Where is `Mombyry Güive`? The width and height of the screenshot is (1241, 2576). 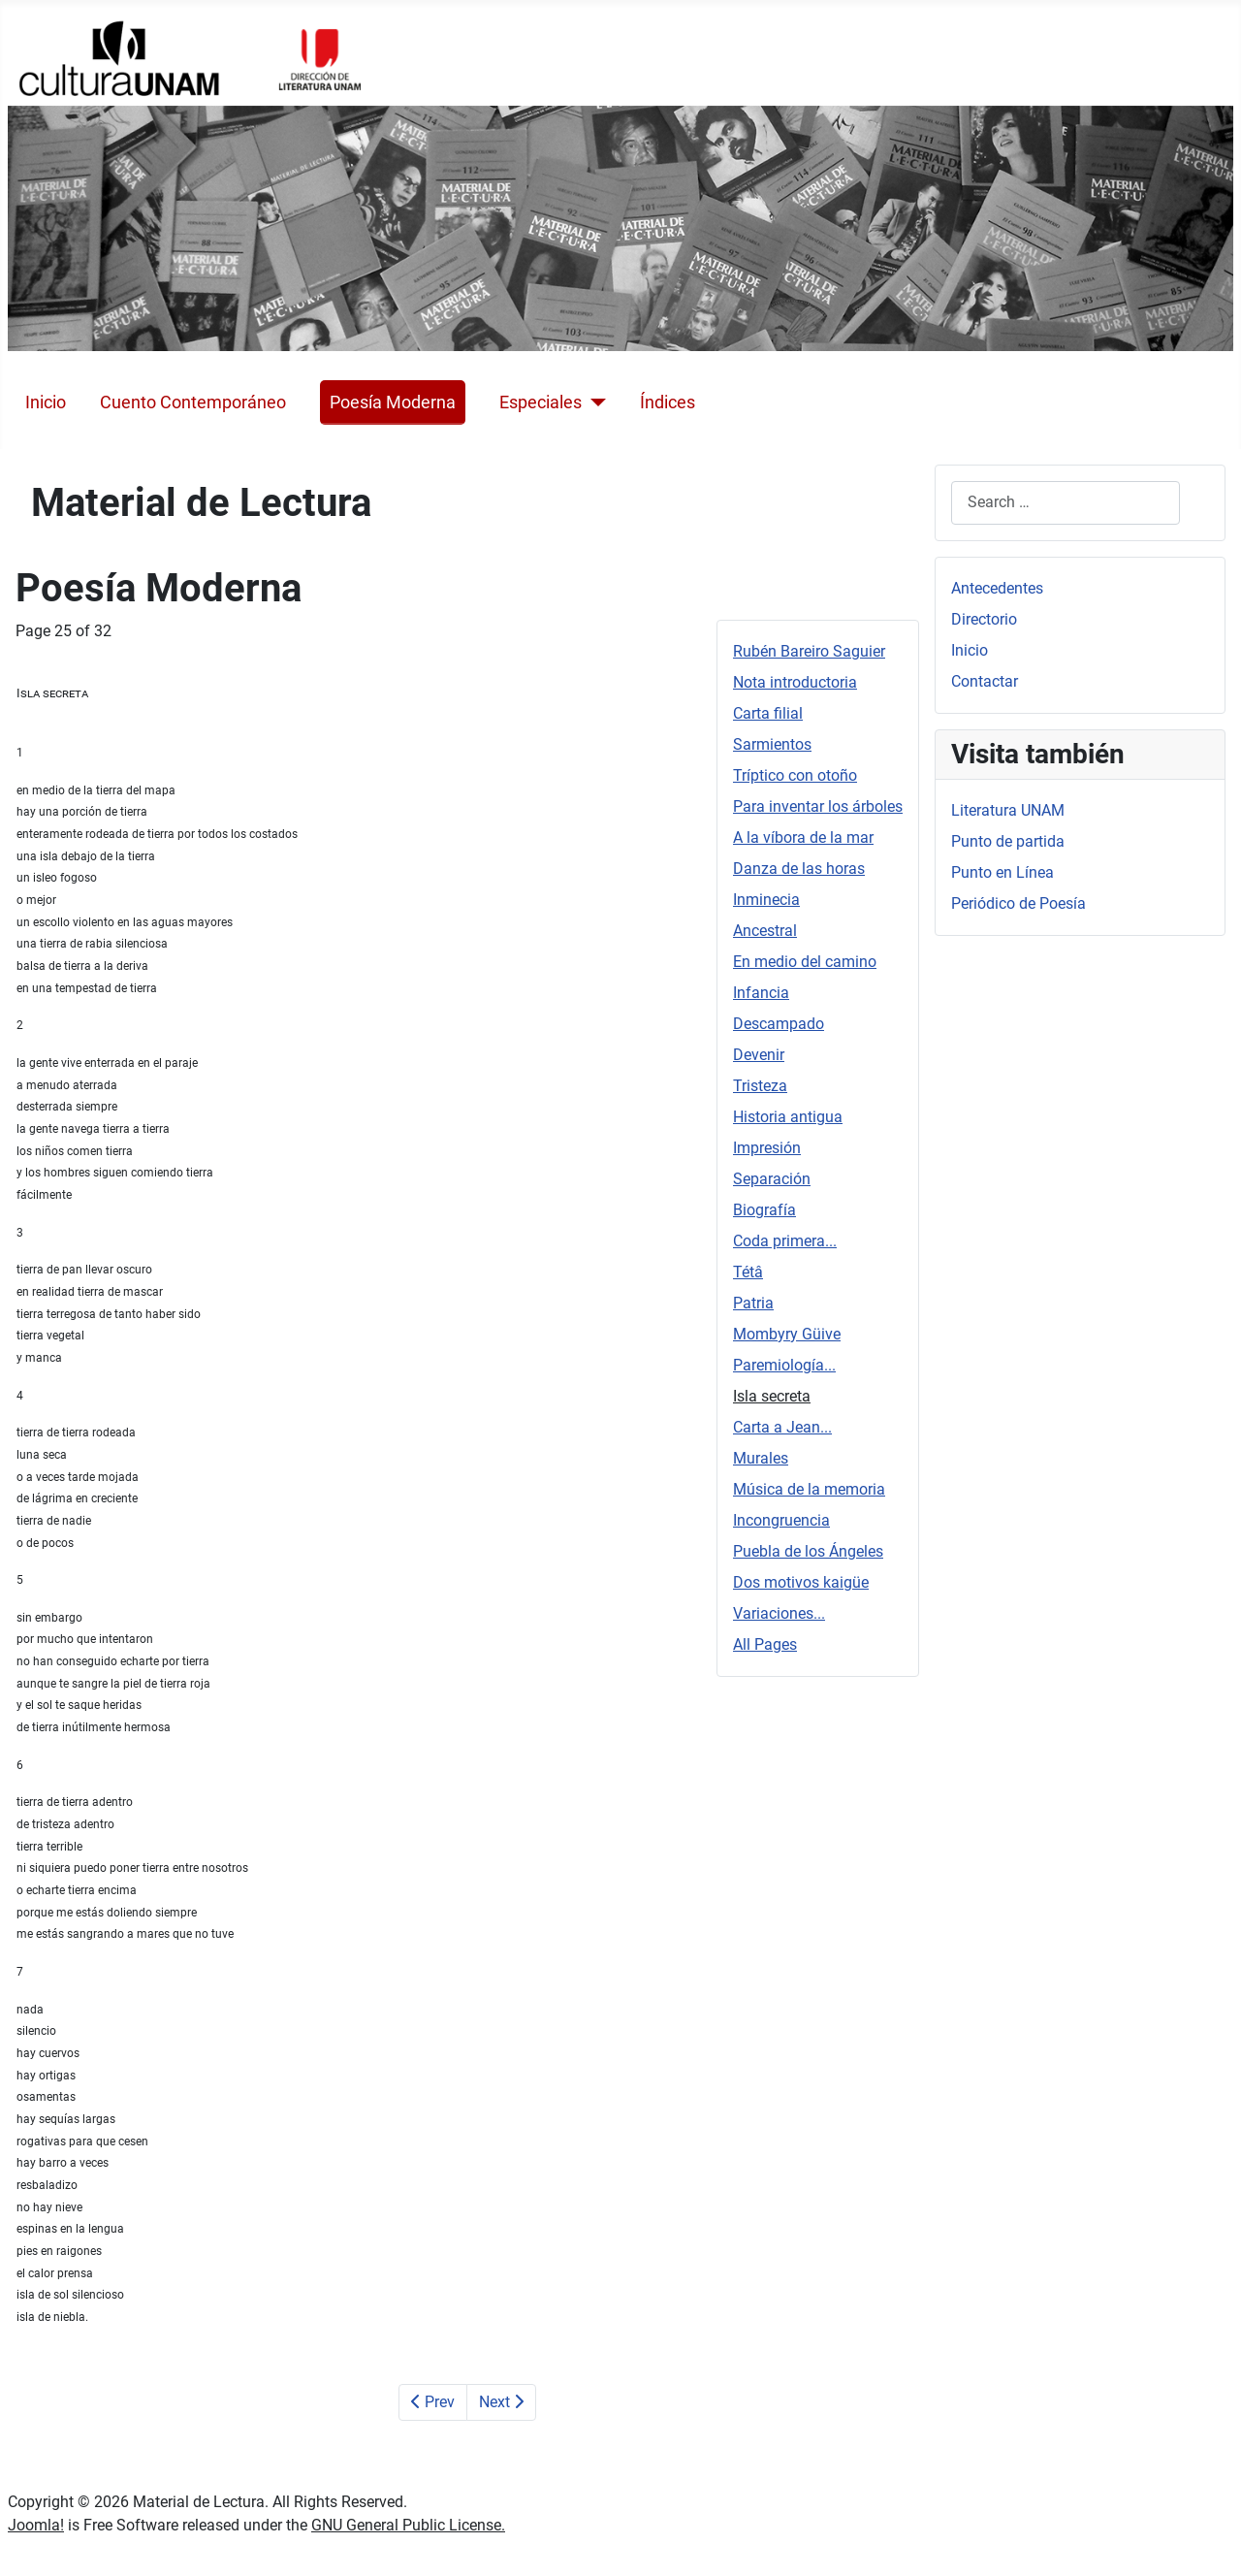 Mombyry Güive is located at coordinates (787, 1334).